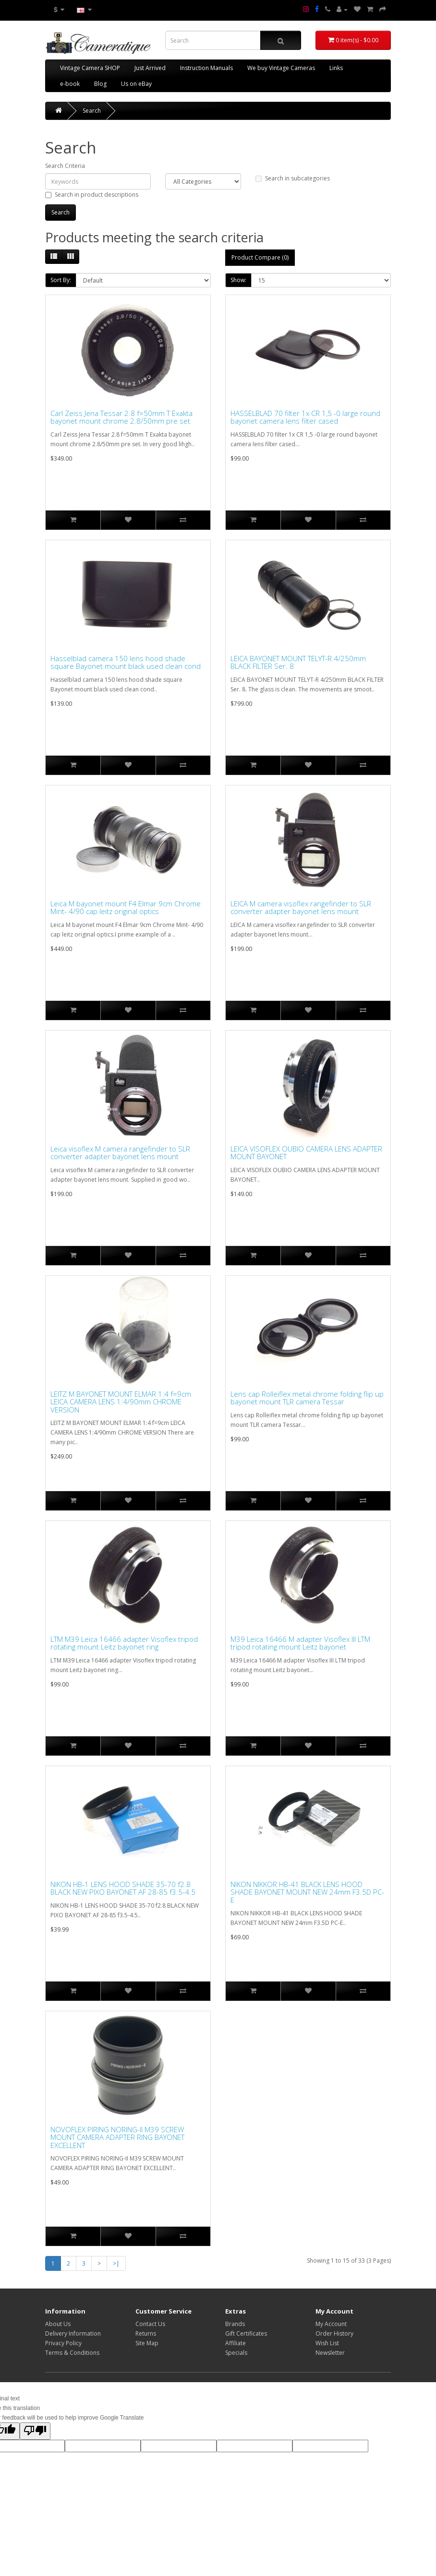 The image size is (436, 2576). I want to click on Delivery Information, so click(73, 2333).